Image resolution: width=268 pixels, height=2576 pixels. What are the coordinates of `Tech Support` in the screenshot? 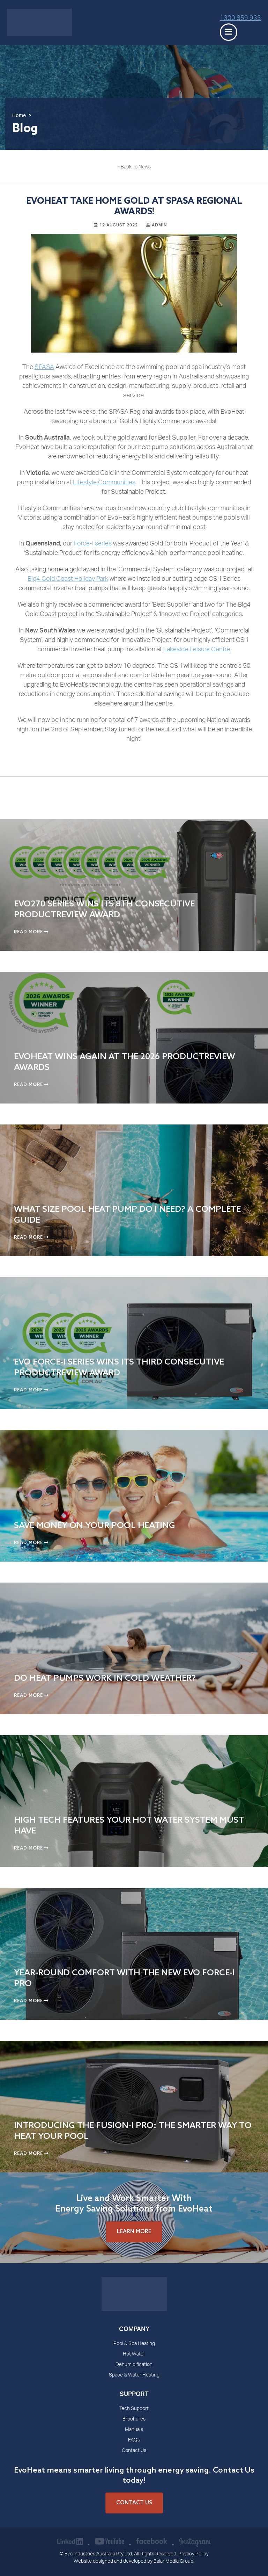 It's located at (134, 2409).